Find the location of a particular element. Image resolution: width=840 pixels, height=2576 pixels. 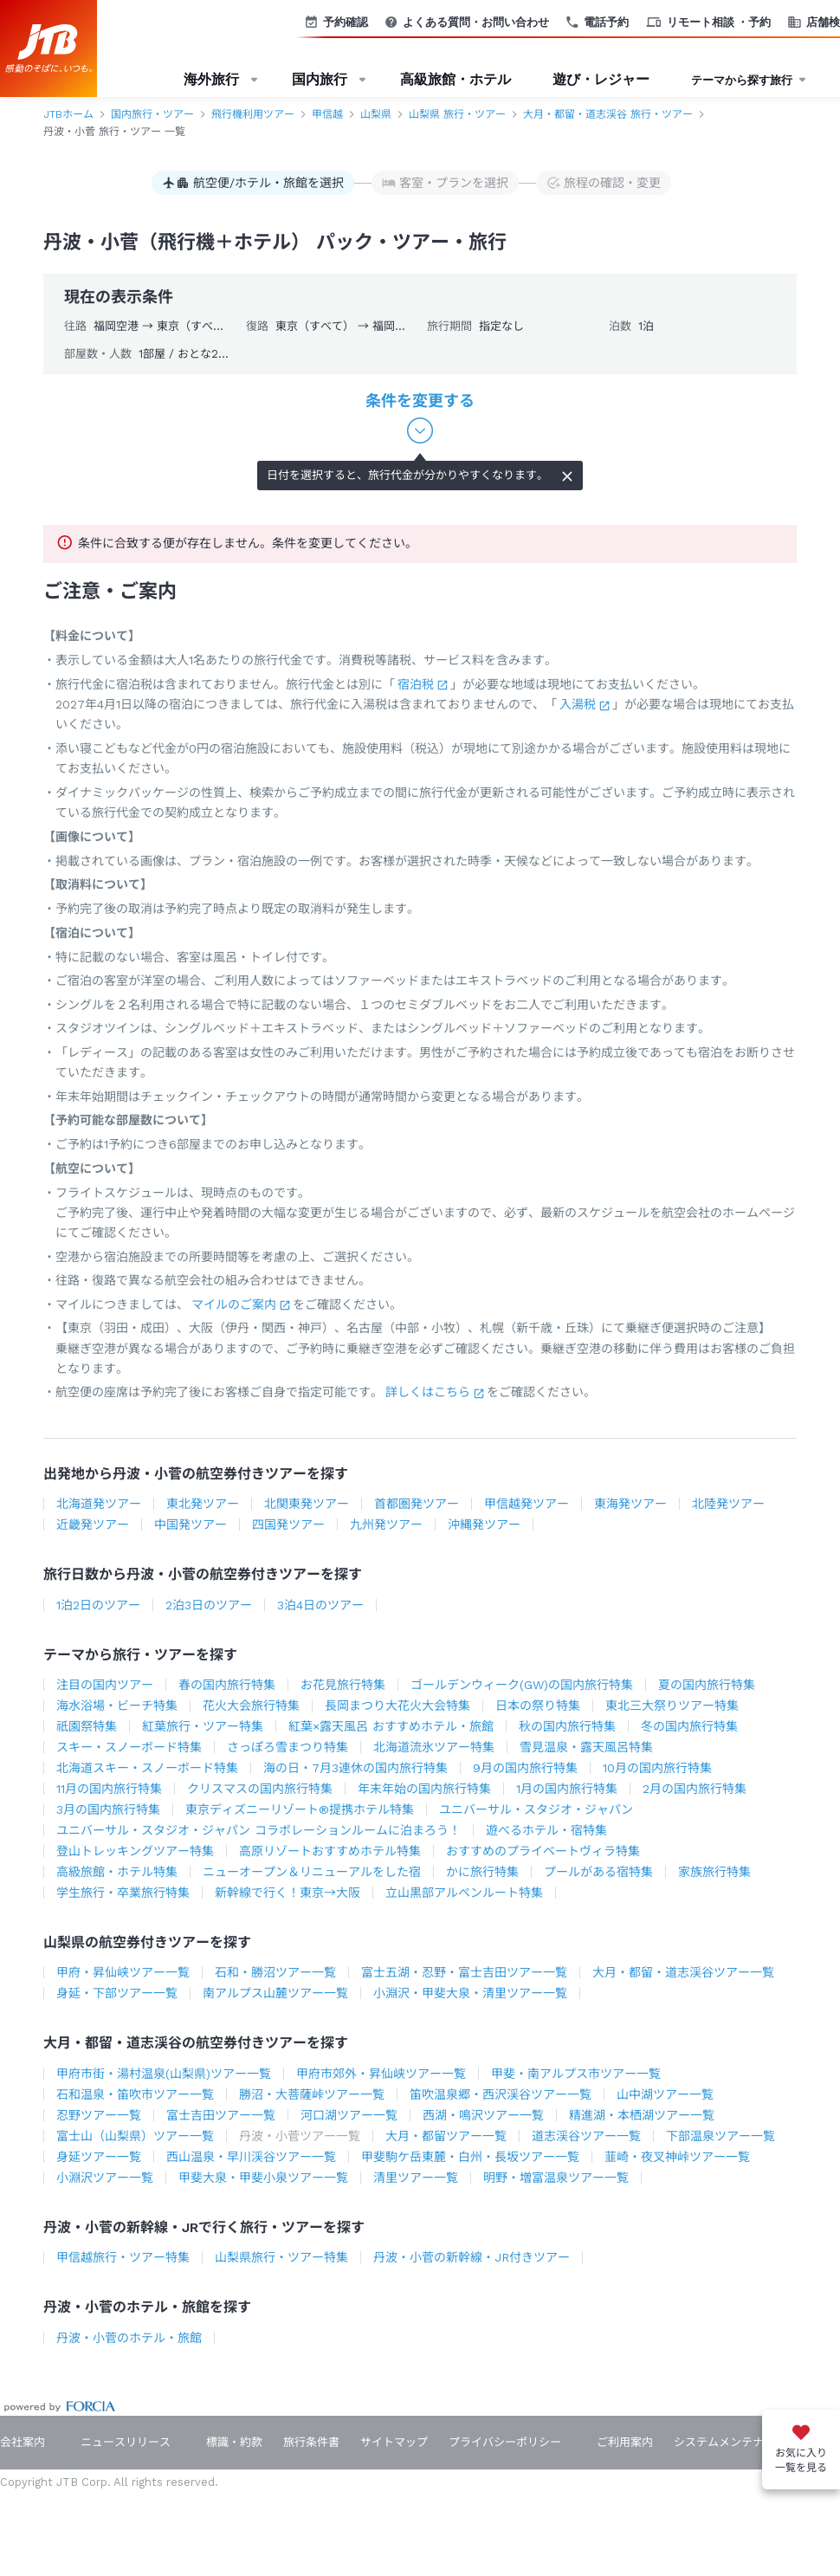

海水浴場・ビーチ特集 is located at coordinates (117, 1705).